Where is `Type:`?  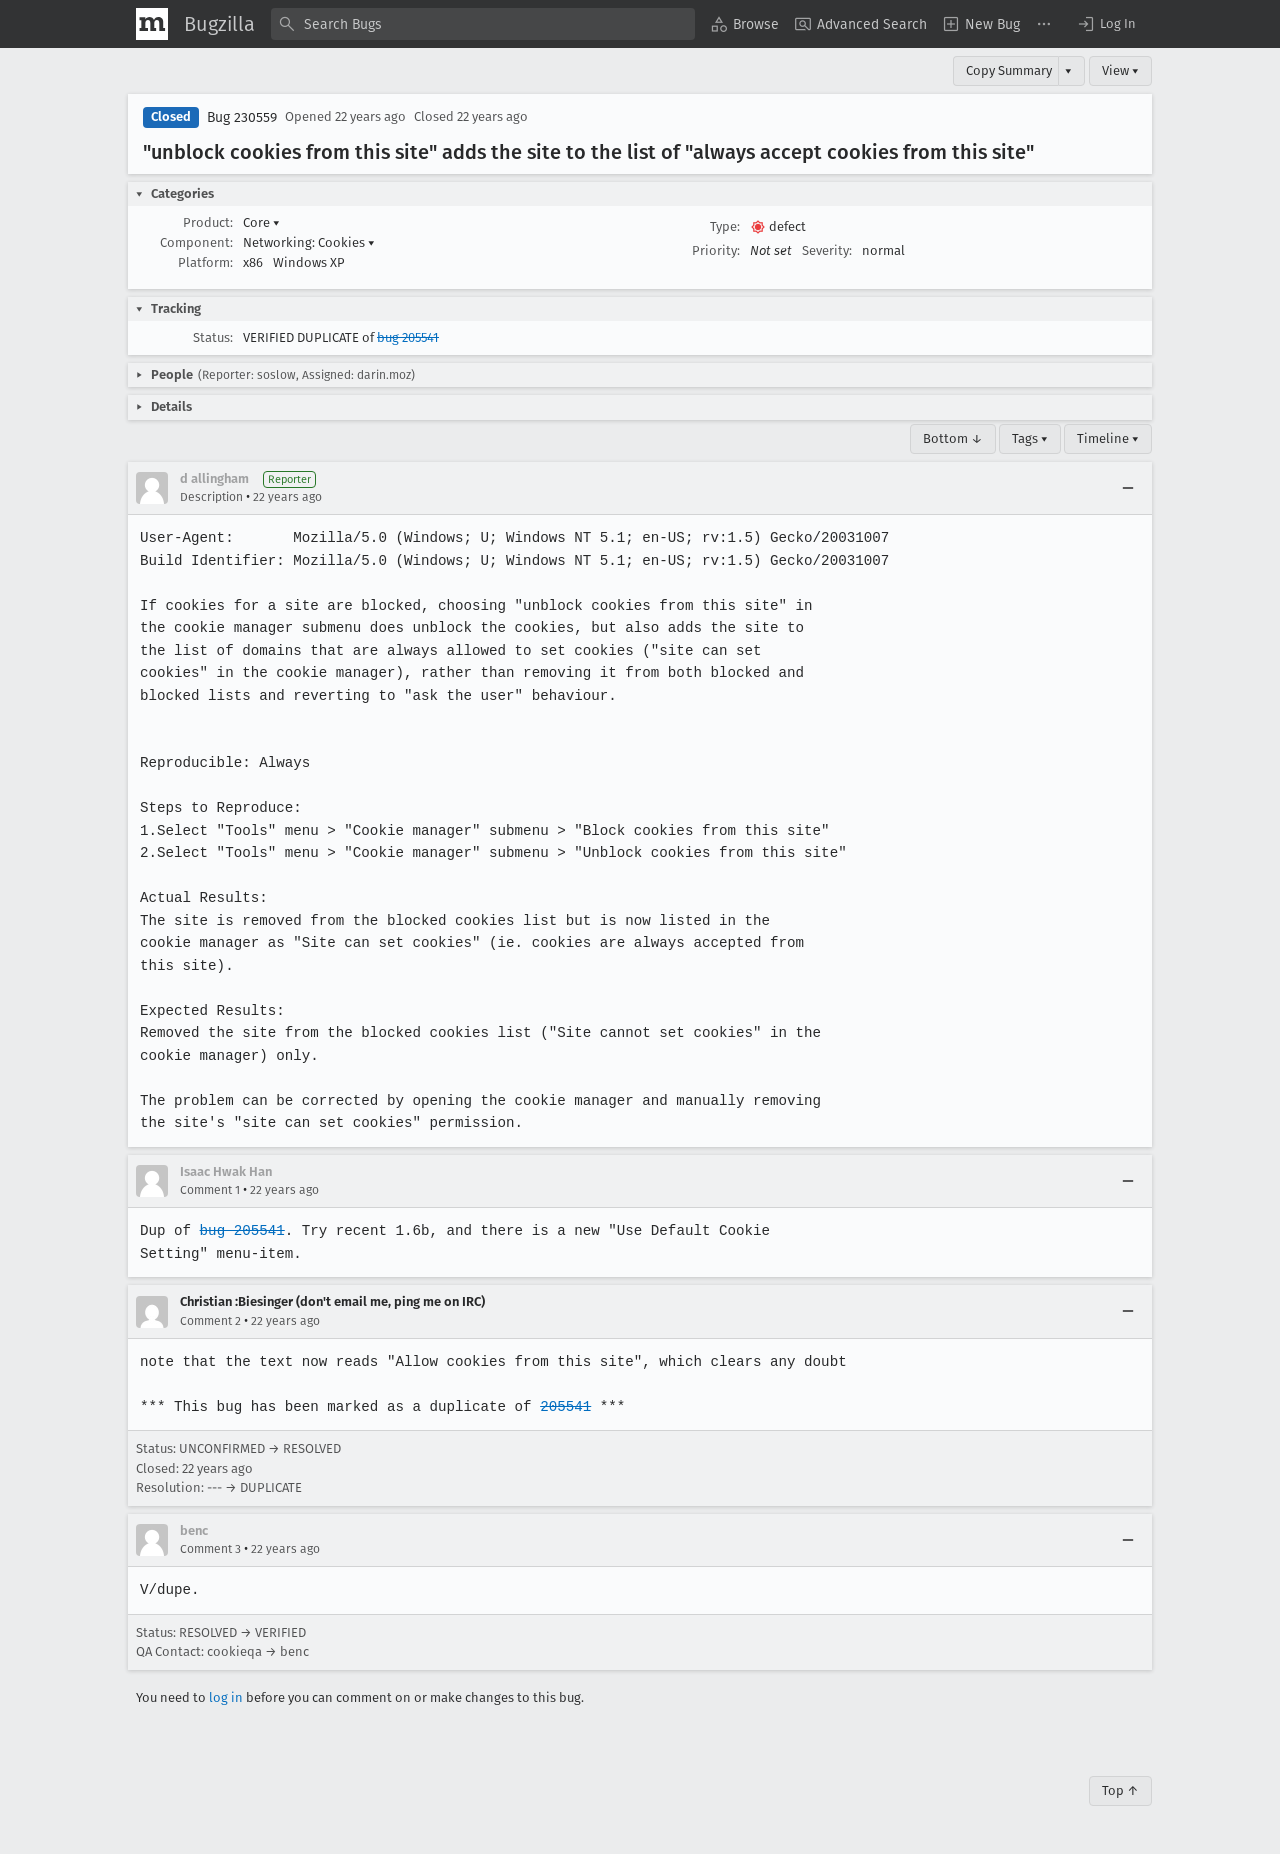
Type: is located at coordinates (725, 226).